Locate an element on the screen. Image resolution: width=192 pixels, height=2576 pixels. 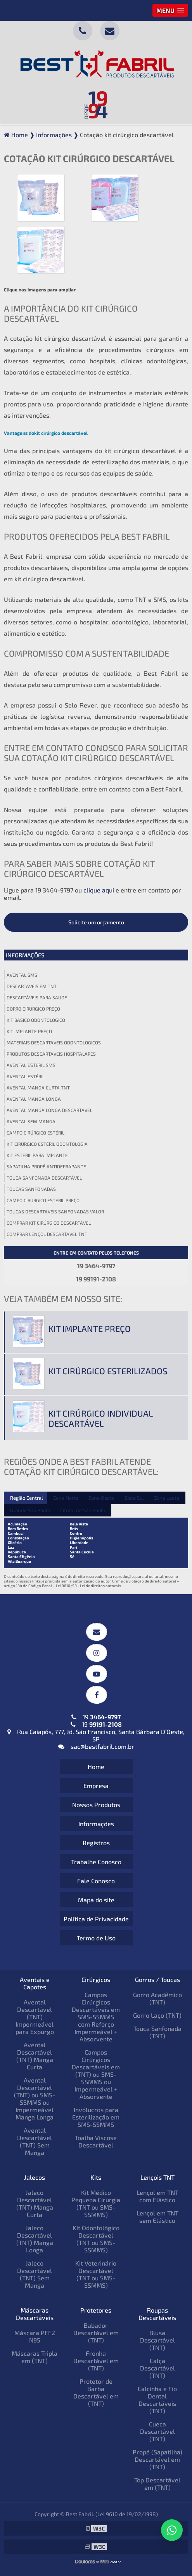
clique aqui is located at coordinates (98, 890).